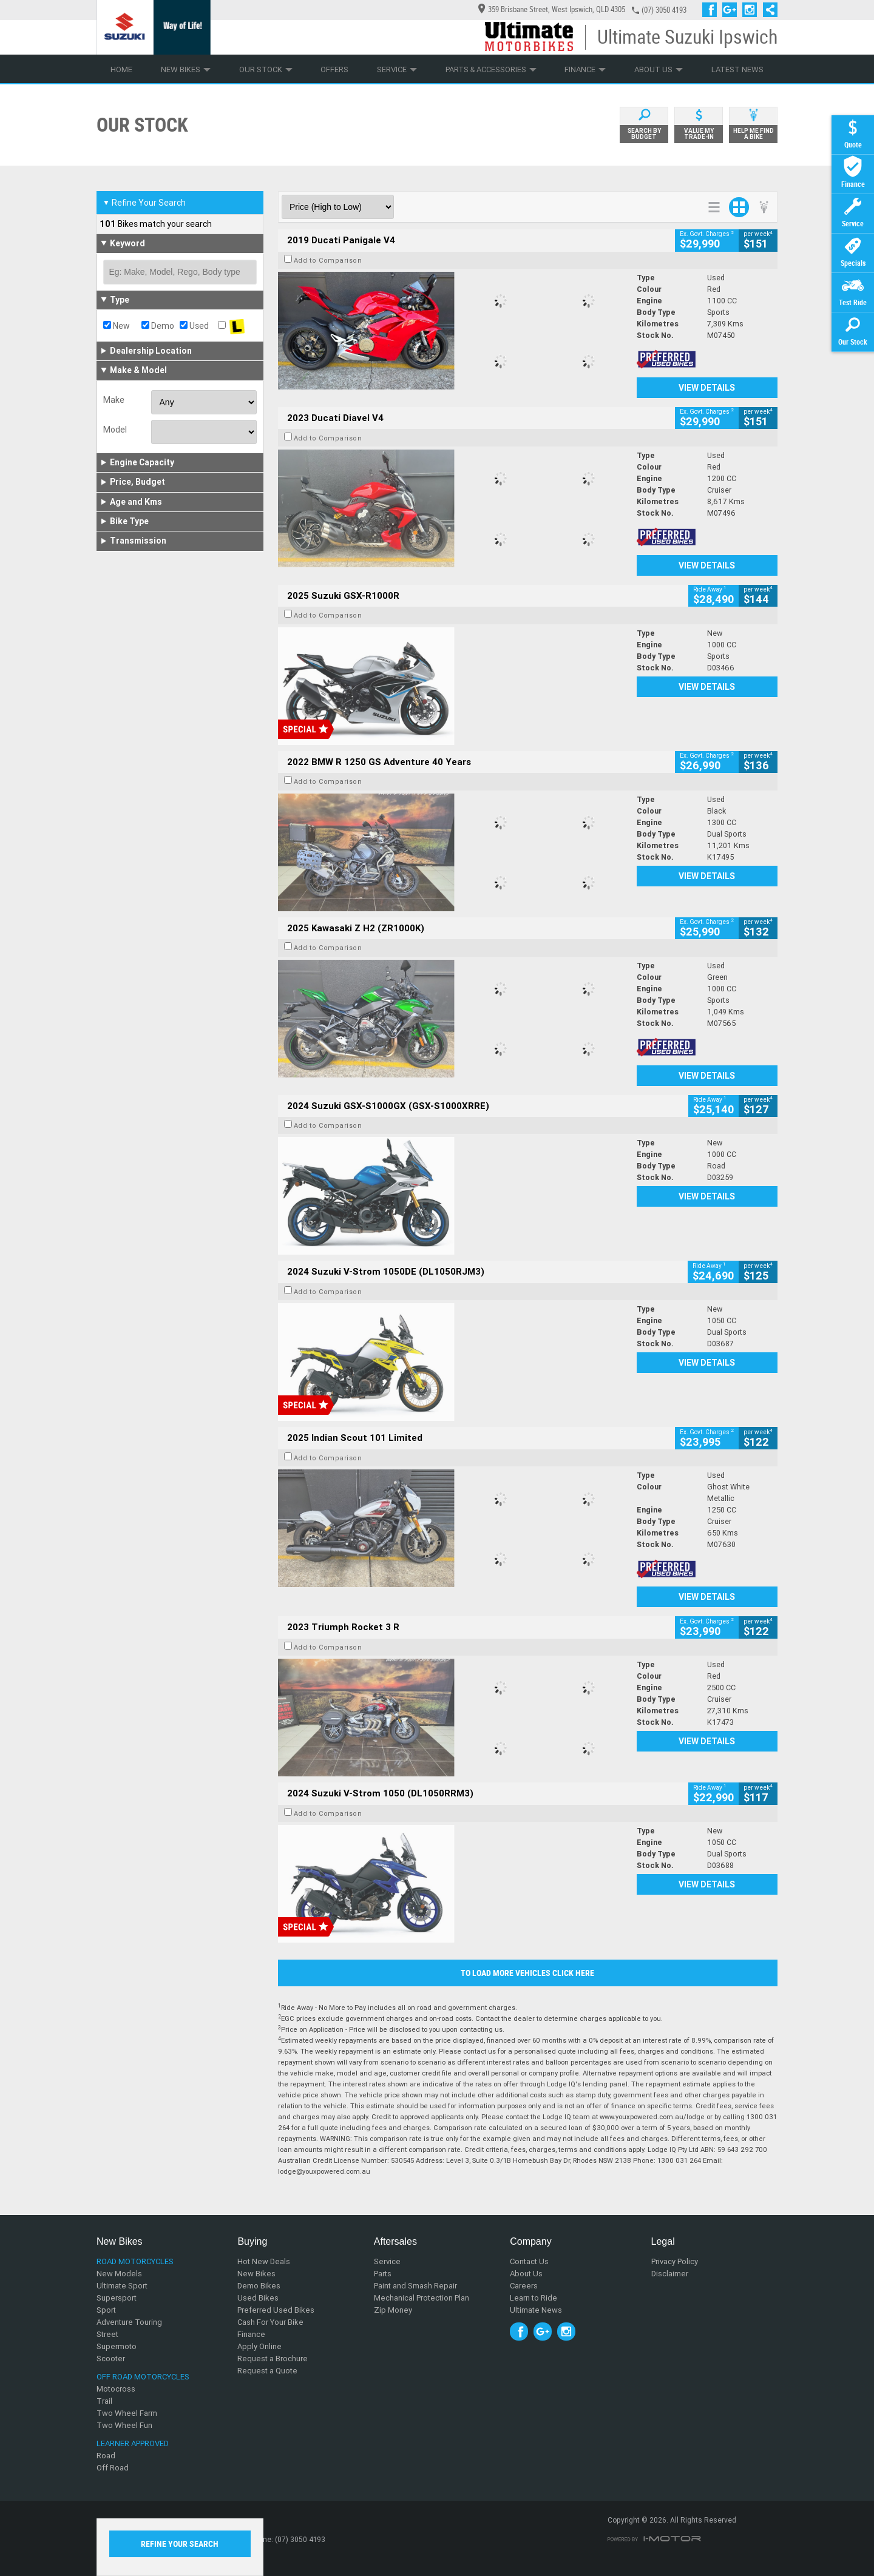  What do you see at coordinates (122, 2286) in the screenshot?
I see `Ultimate Sport` at bounding box center [122, 2286].